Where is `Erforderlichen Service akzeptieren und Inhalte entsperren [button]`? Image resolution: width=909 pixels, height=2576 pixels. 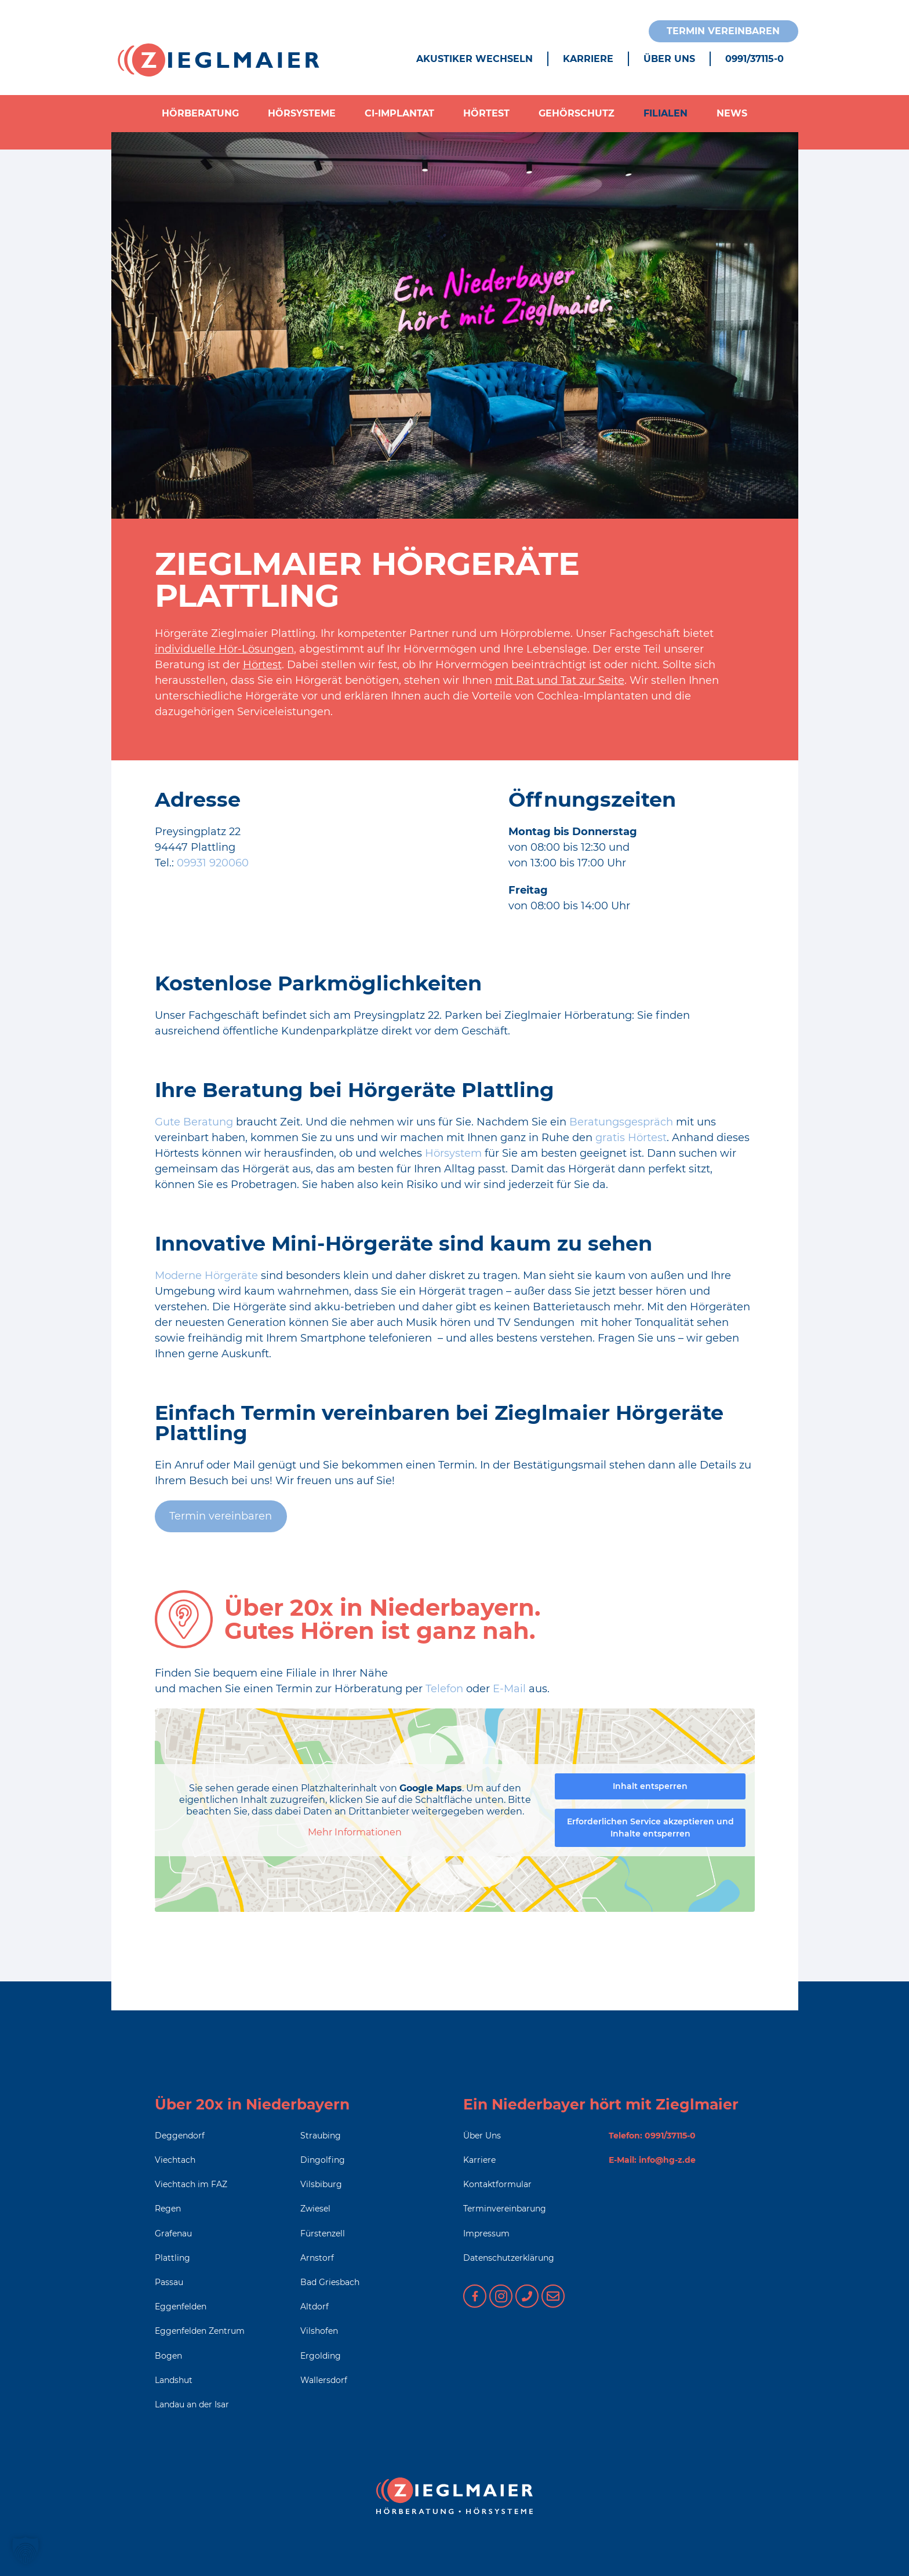 Erforderlichen Service akzeptieren und Inhalte entsperren [button] is located at coordinates (649, 1827).